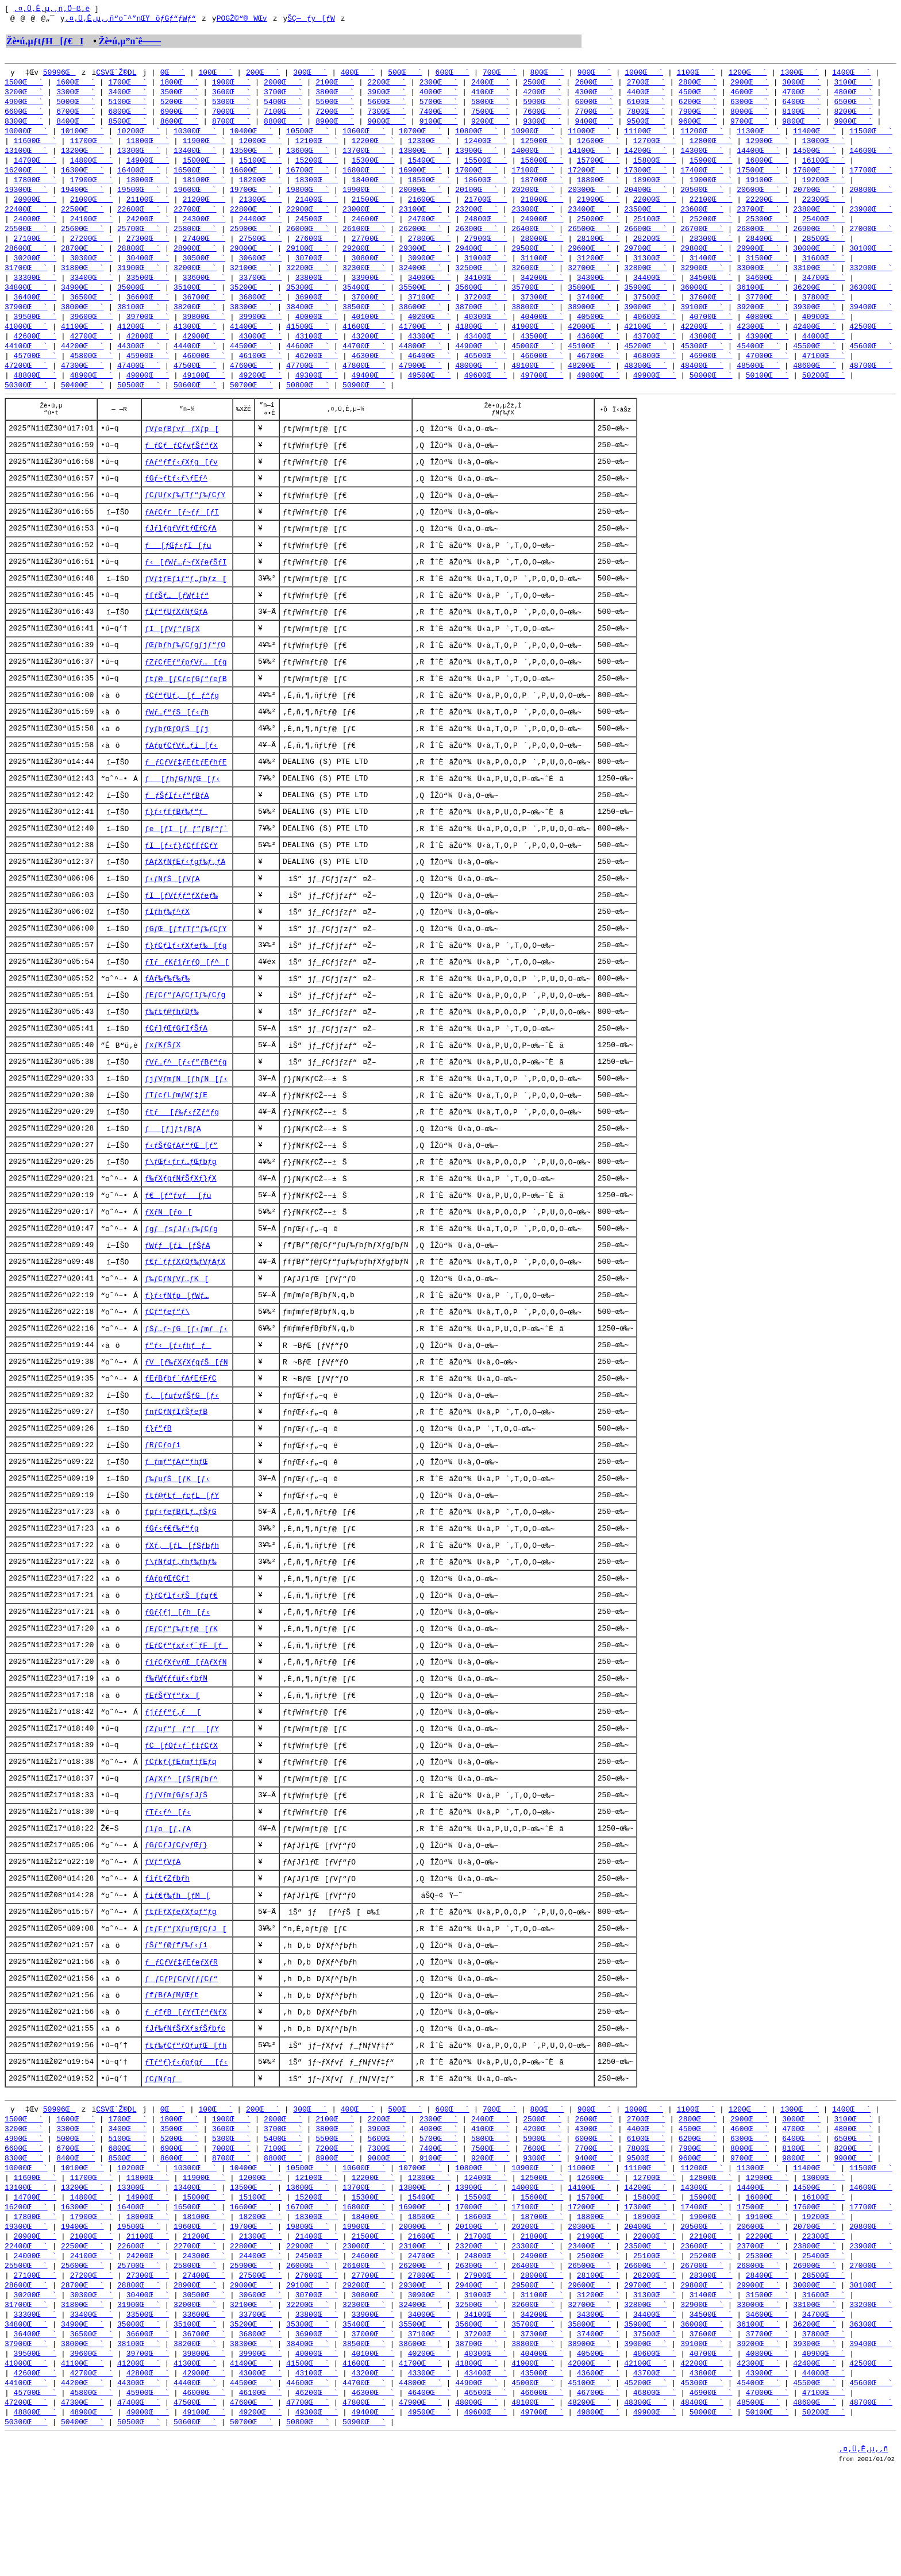  What do you see at coordinates (711, 250) in the screenshot?
I see `28300Œ`` at bounding box center [711, 250].